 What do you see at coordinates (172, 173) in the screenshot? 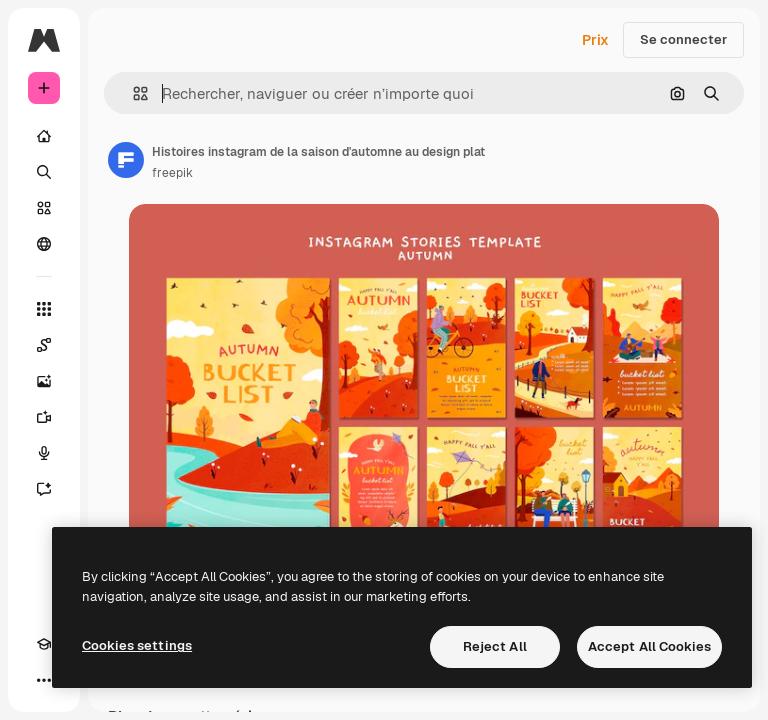
I see `freepik [Lien vers la page de l’auteur]` at bounding box center [172, 173].